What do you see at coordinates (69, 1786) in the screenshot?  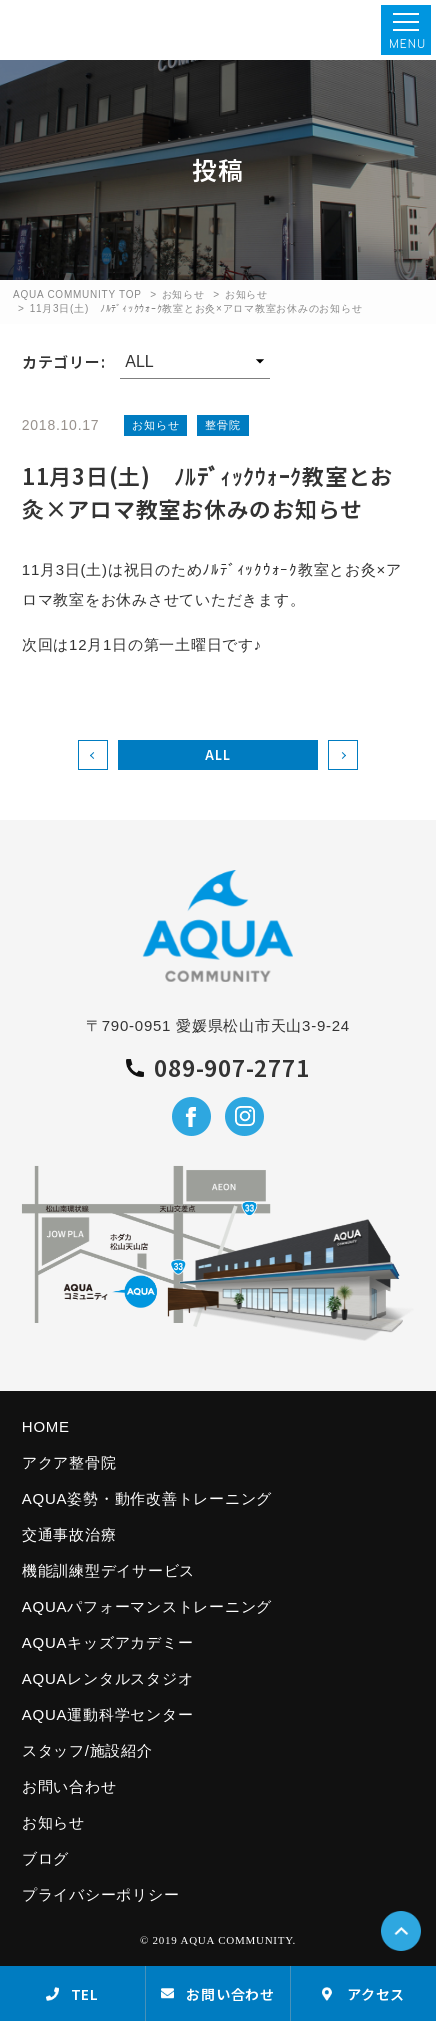 I see `お問い合わせ` at bounding box center [69, 1786].